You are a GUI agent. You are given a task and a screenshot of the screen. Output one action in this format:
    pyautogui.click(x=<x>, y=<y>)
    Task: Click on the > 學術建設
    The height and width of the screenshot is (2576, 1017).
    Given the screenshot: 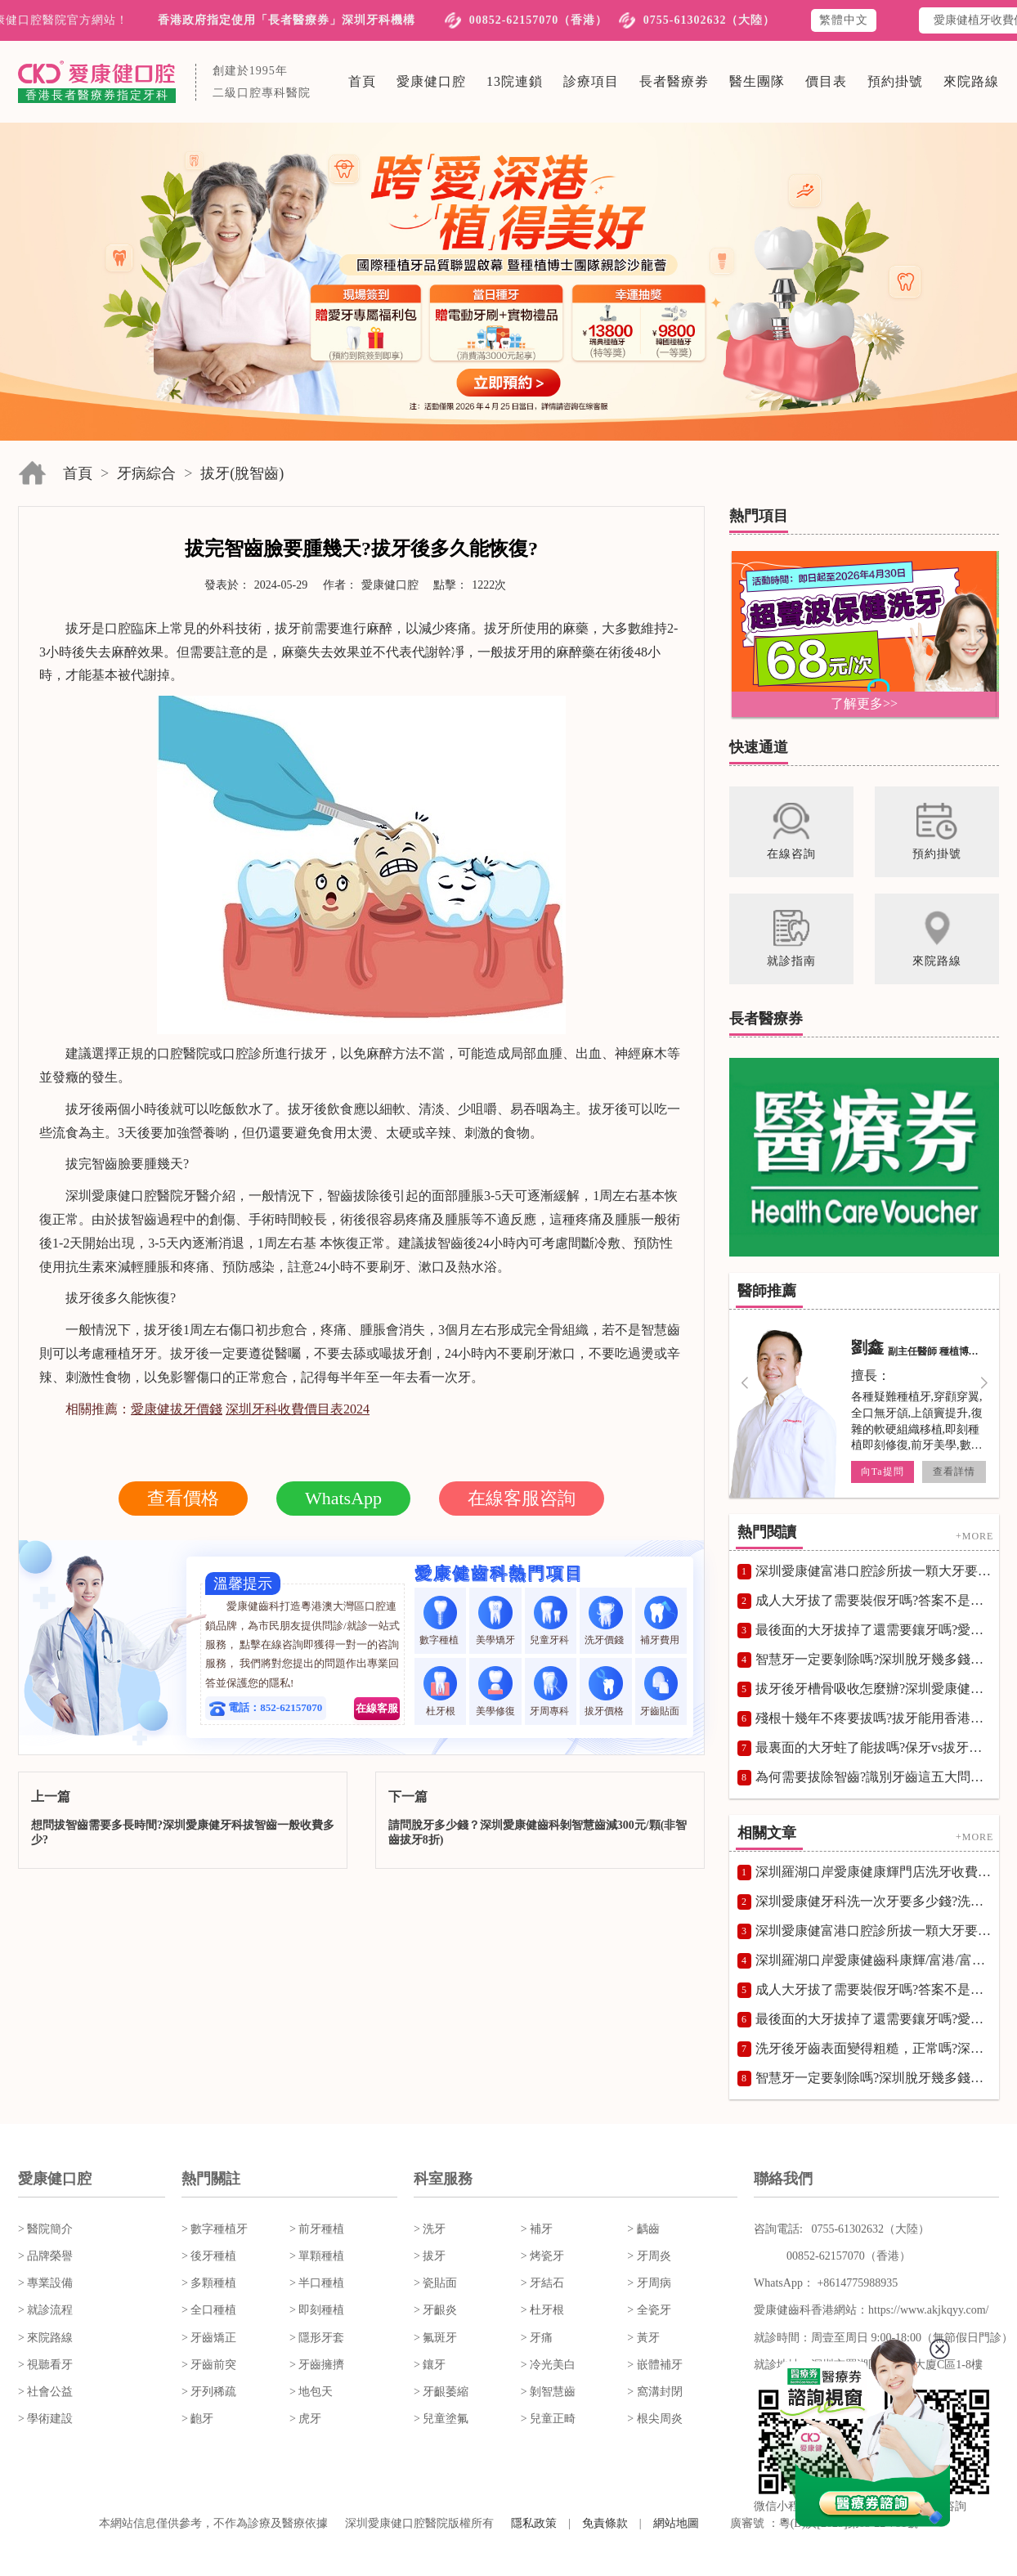 What is the action you would take?
    pyautogui.click(x=45, y=2418)
    